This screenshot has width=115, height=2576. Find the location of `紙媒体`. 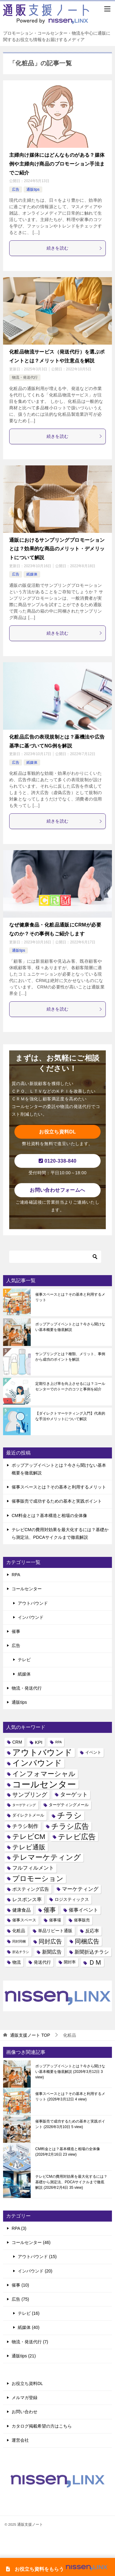

紙媒体 is located at coordinates (31, 574).